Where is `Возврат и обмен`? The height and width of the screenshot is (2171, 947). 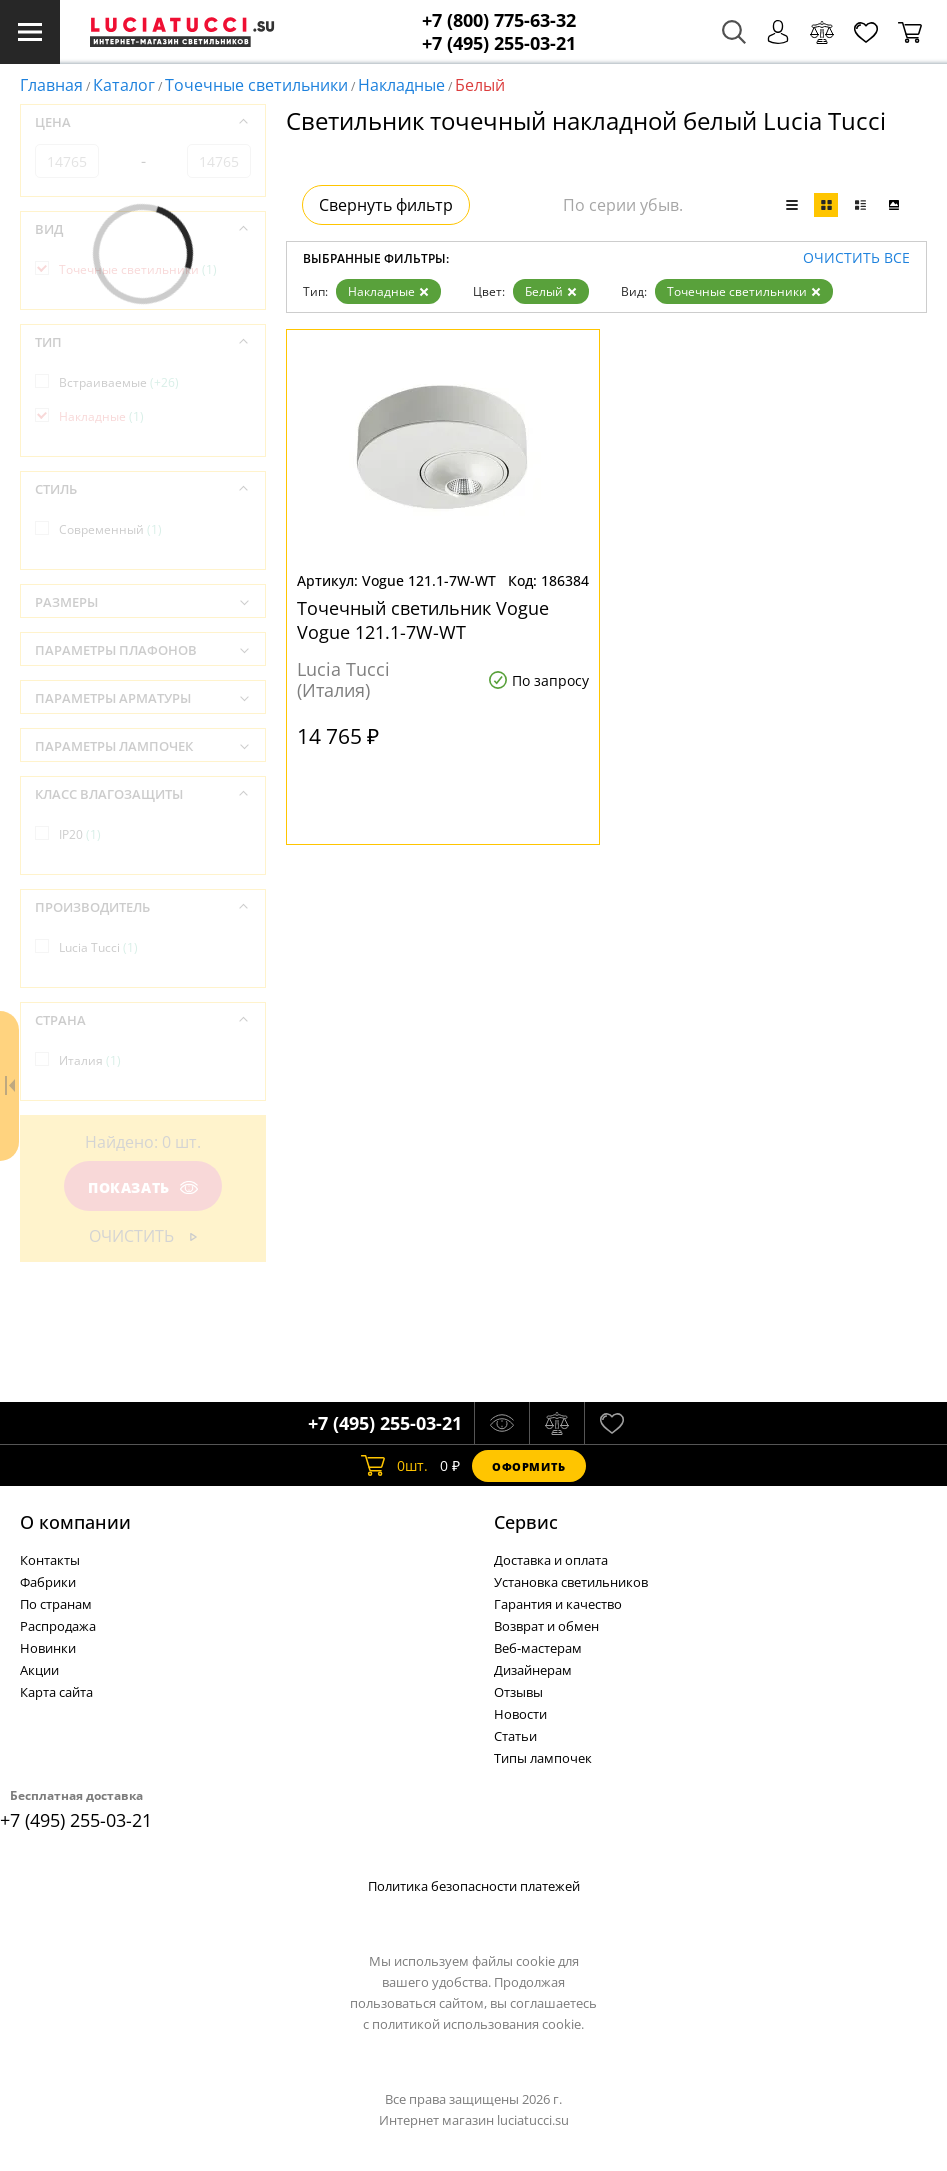
Возврат и обмен is located at coordinates (546, 1626).